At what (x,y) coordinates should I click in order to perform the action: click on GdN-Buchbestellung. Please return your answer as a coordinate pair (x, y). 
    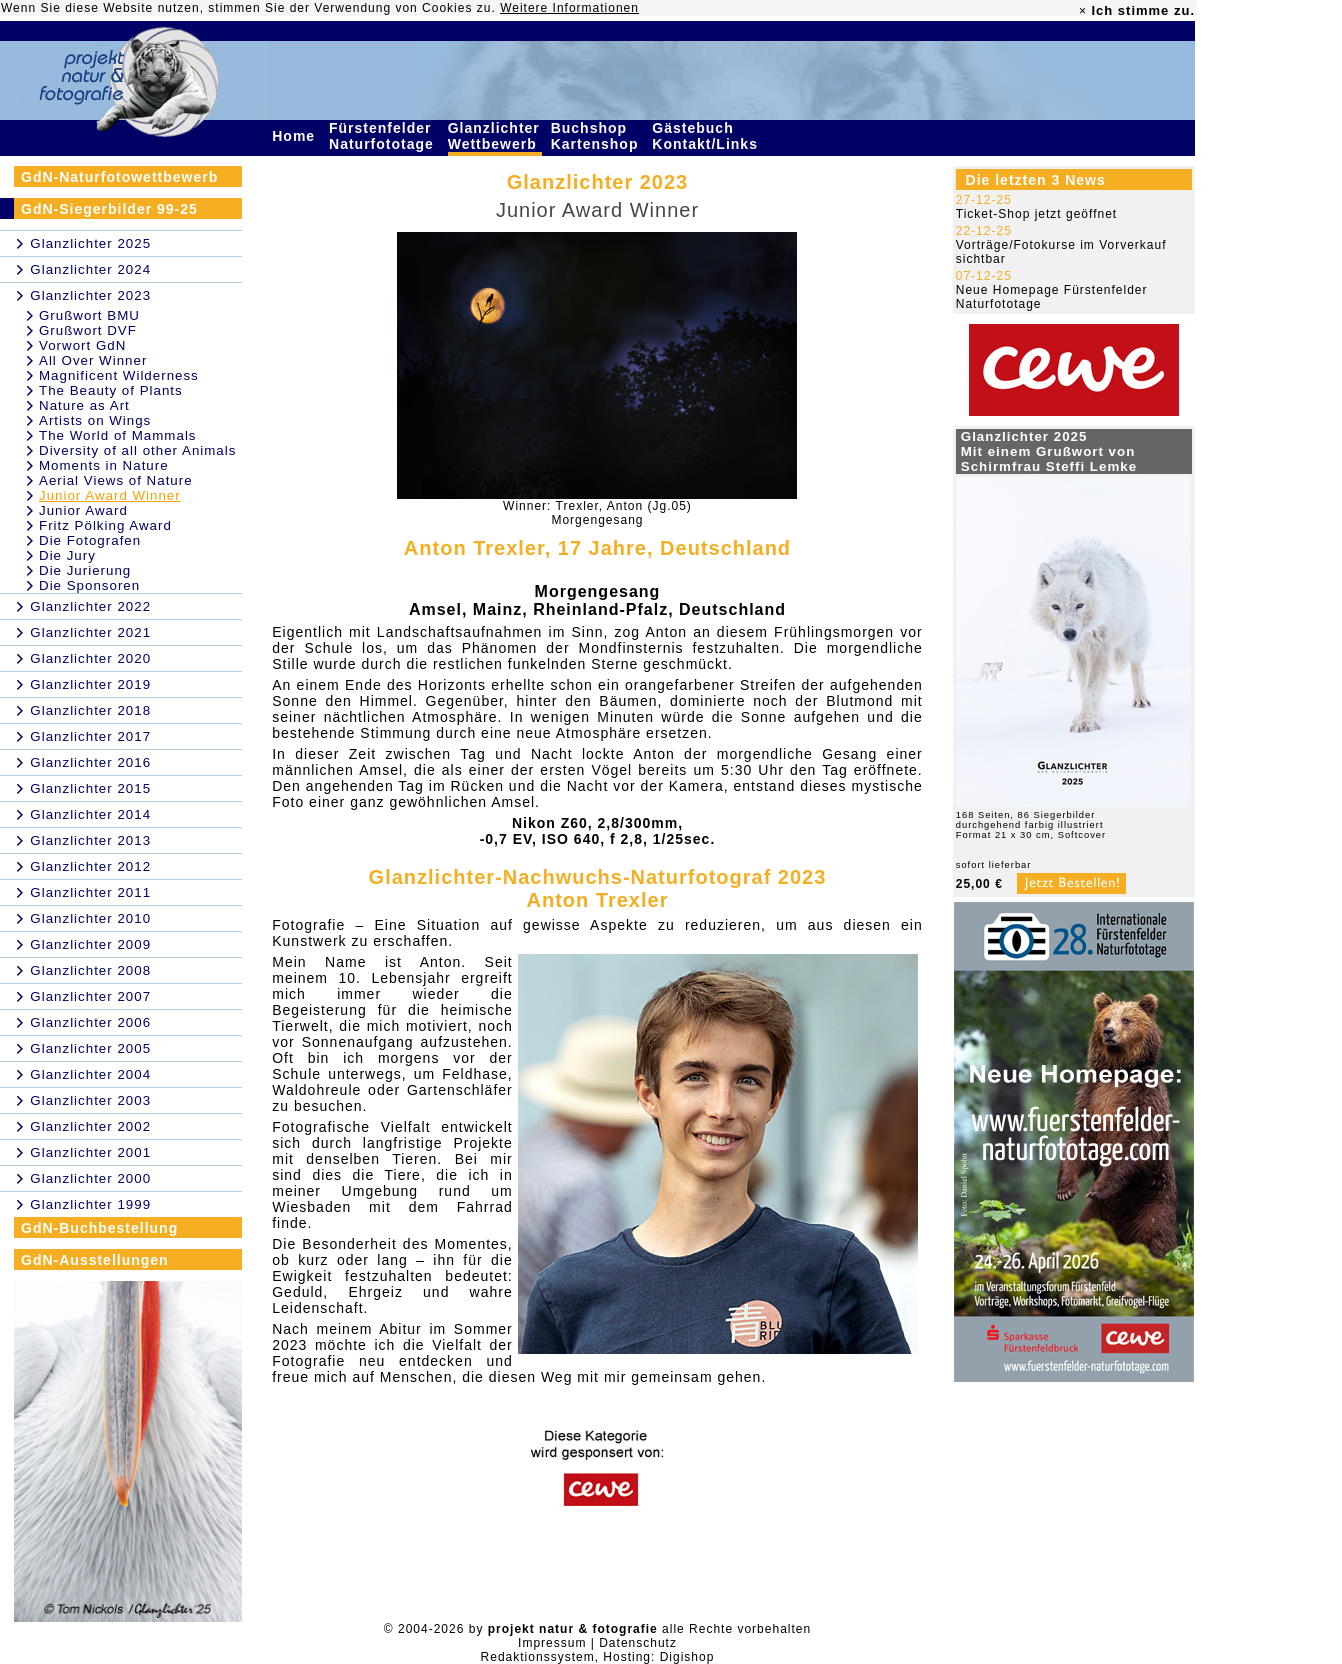
    Looking at the image, I should click on (99, 1228).